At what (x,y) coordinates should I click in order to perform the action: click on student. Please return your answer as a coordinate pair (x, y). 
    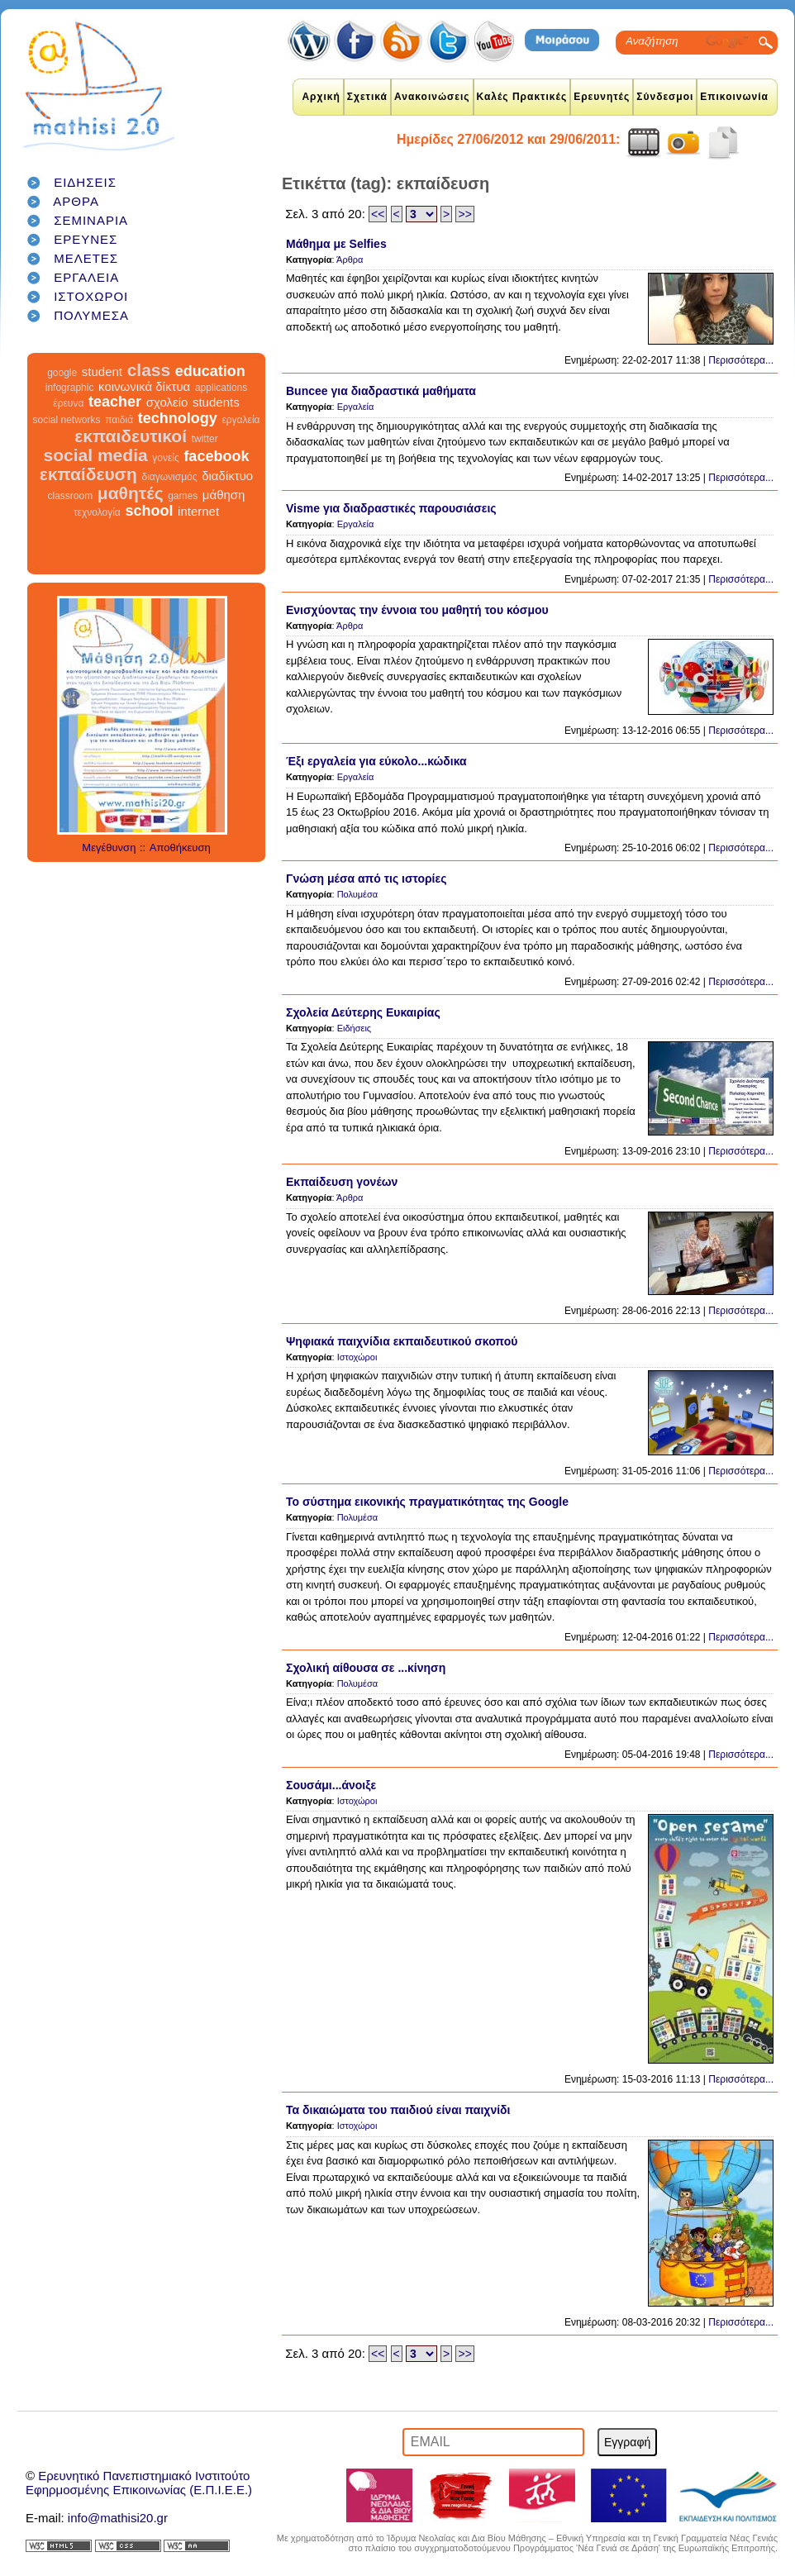
    Looking at the image, I should click on (102, 371).